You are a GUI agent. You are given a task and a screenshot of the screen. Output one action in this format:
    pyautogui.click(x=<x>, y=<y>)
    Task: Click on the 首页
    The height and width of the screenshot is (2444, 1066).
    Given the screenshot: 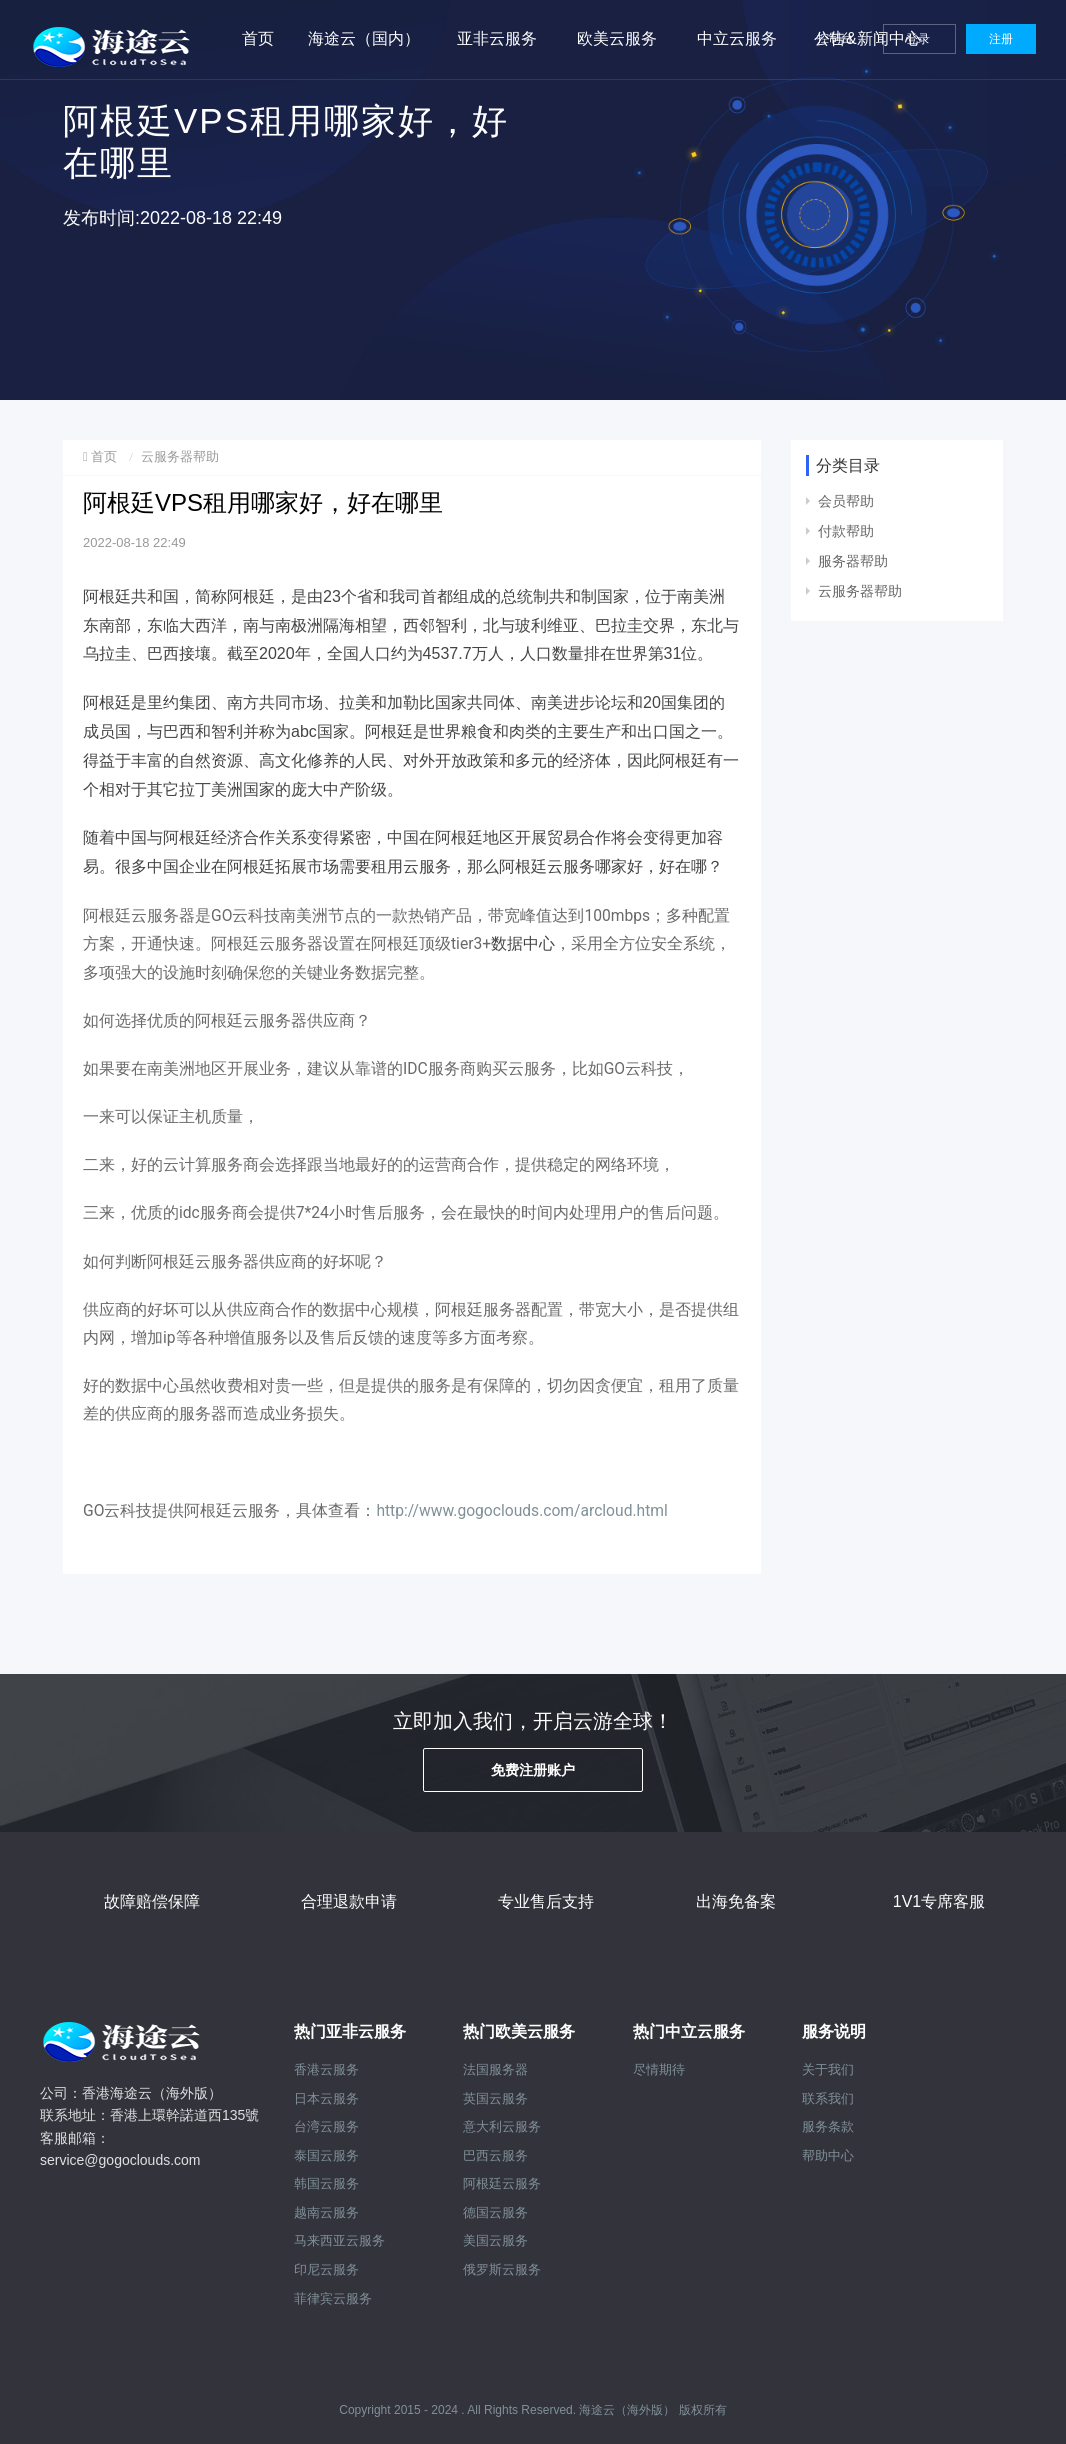 What is the action you would take?
    pyautogui.click(x=258, y=38)
    